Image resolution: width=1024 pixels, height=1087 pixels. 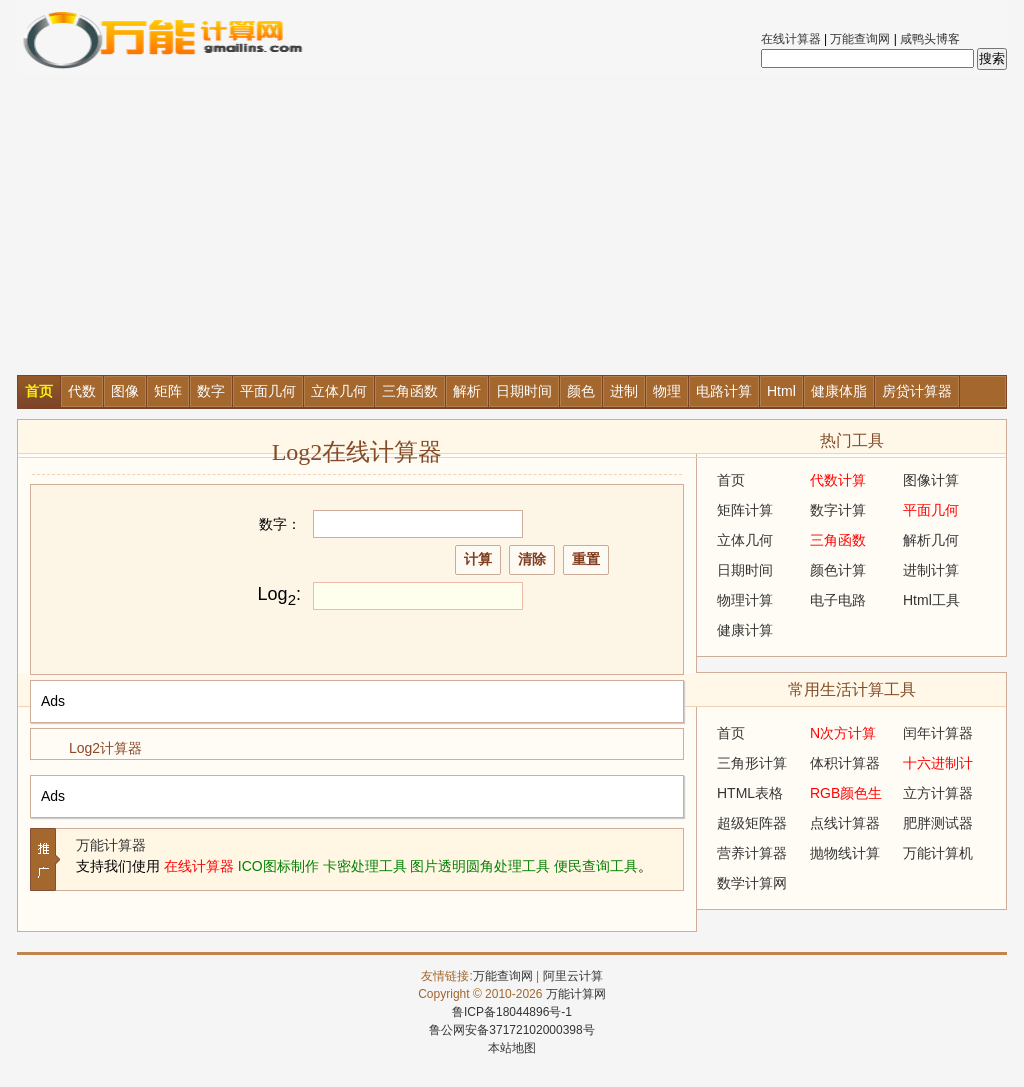 I want to click on 在线计算器, so click(x=791, y=39).